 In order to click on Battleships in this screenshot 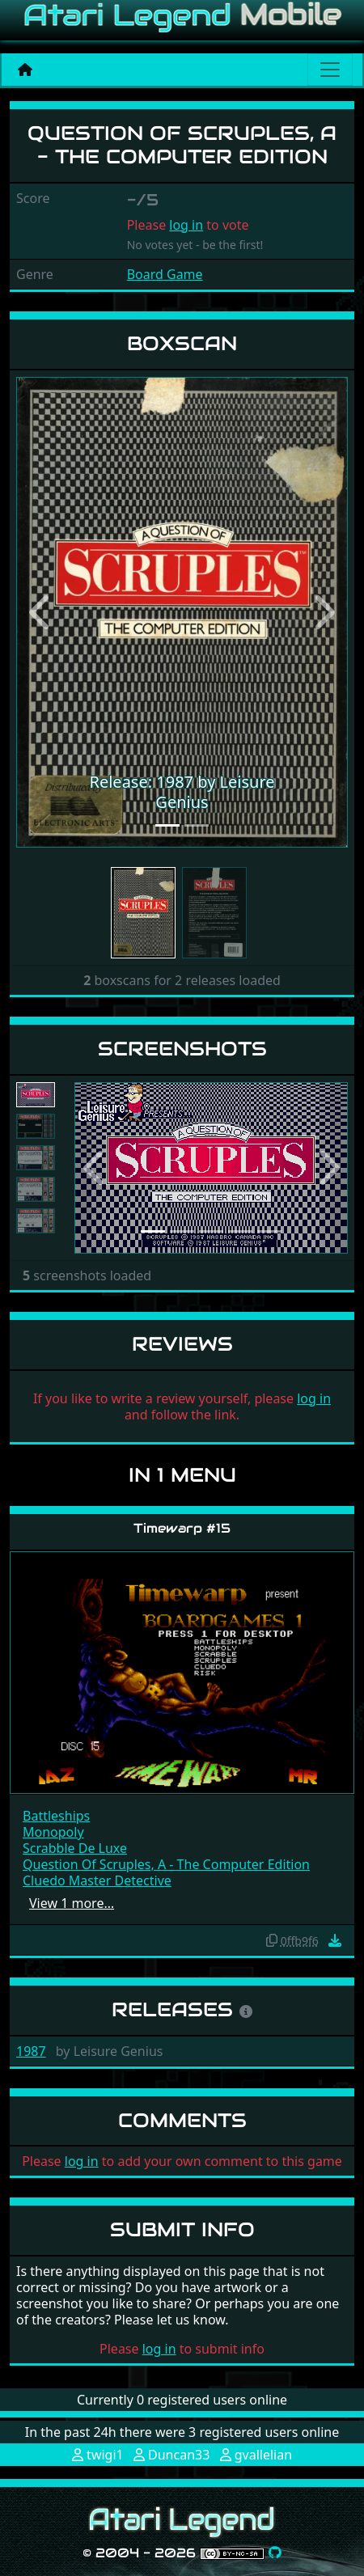, I will do `click(56, 1816)`.